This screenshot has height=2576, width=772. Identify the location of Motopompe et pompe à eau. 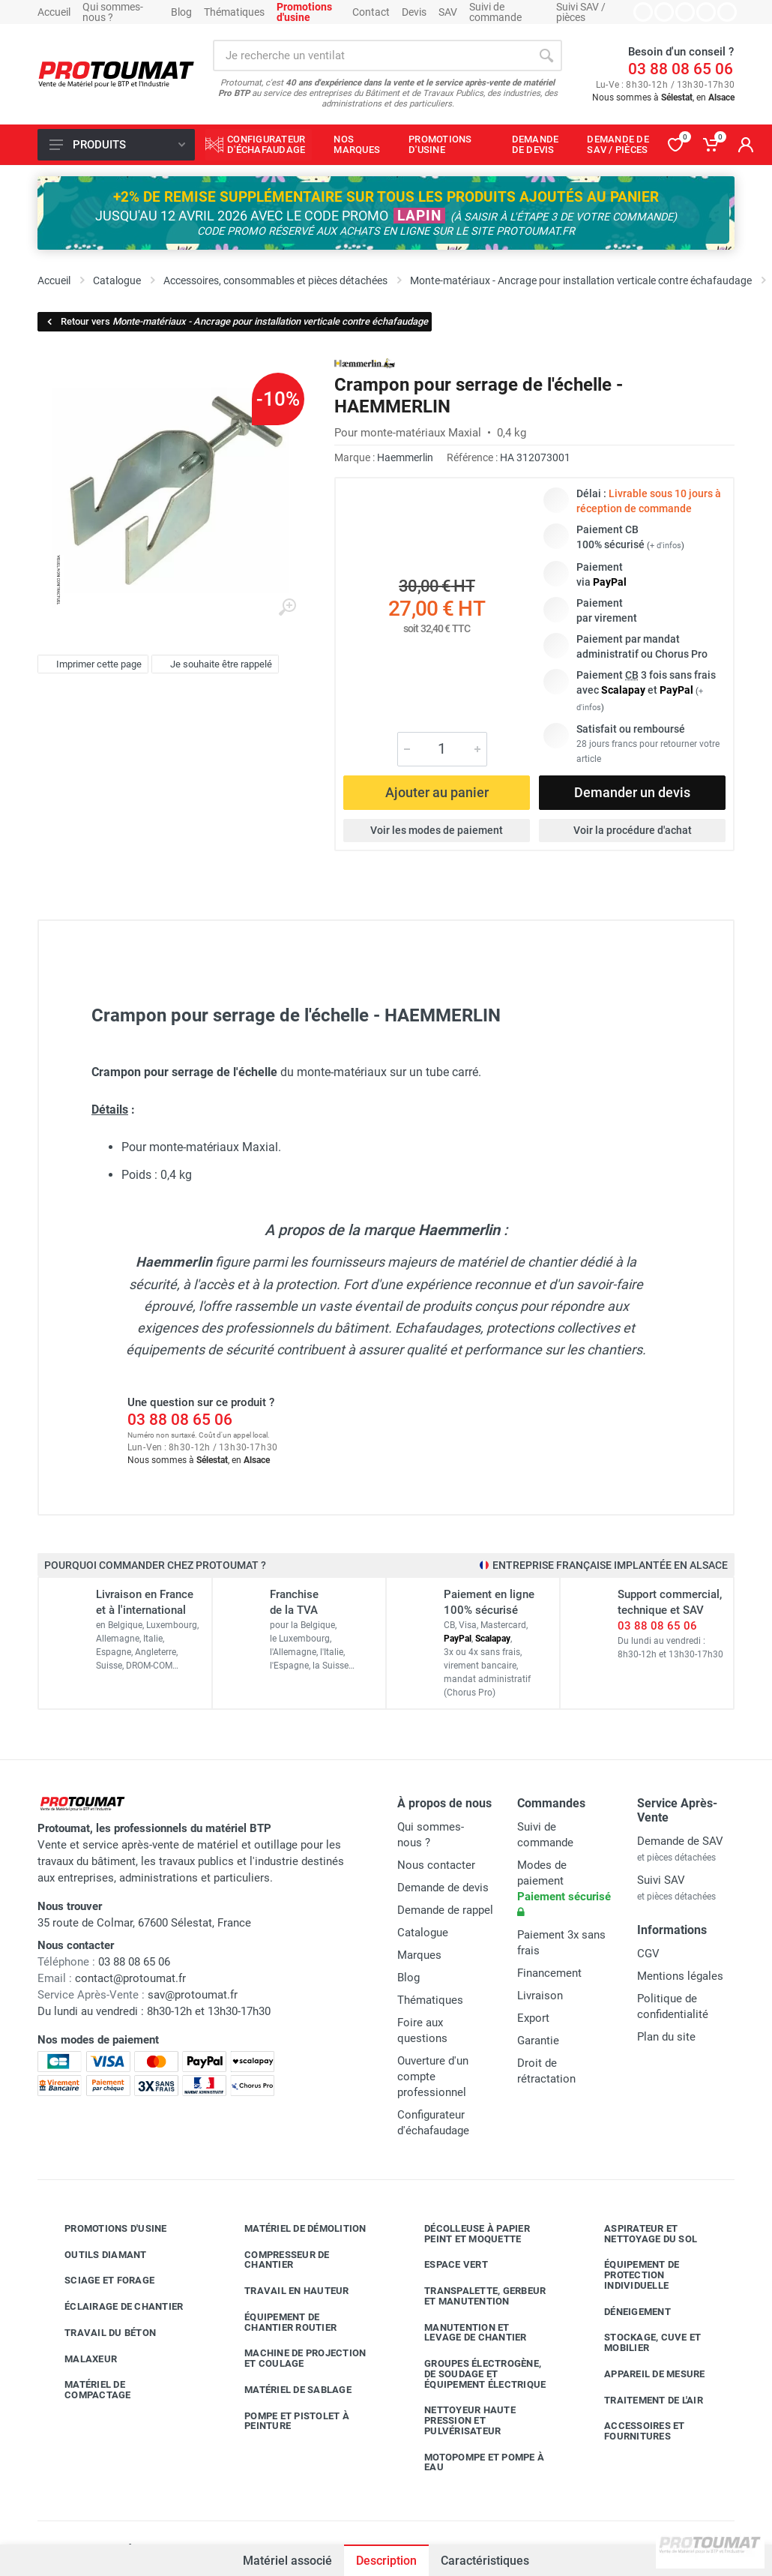
(473, 2462).